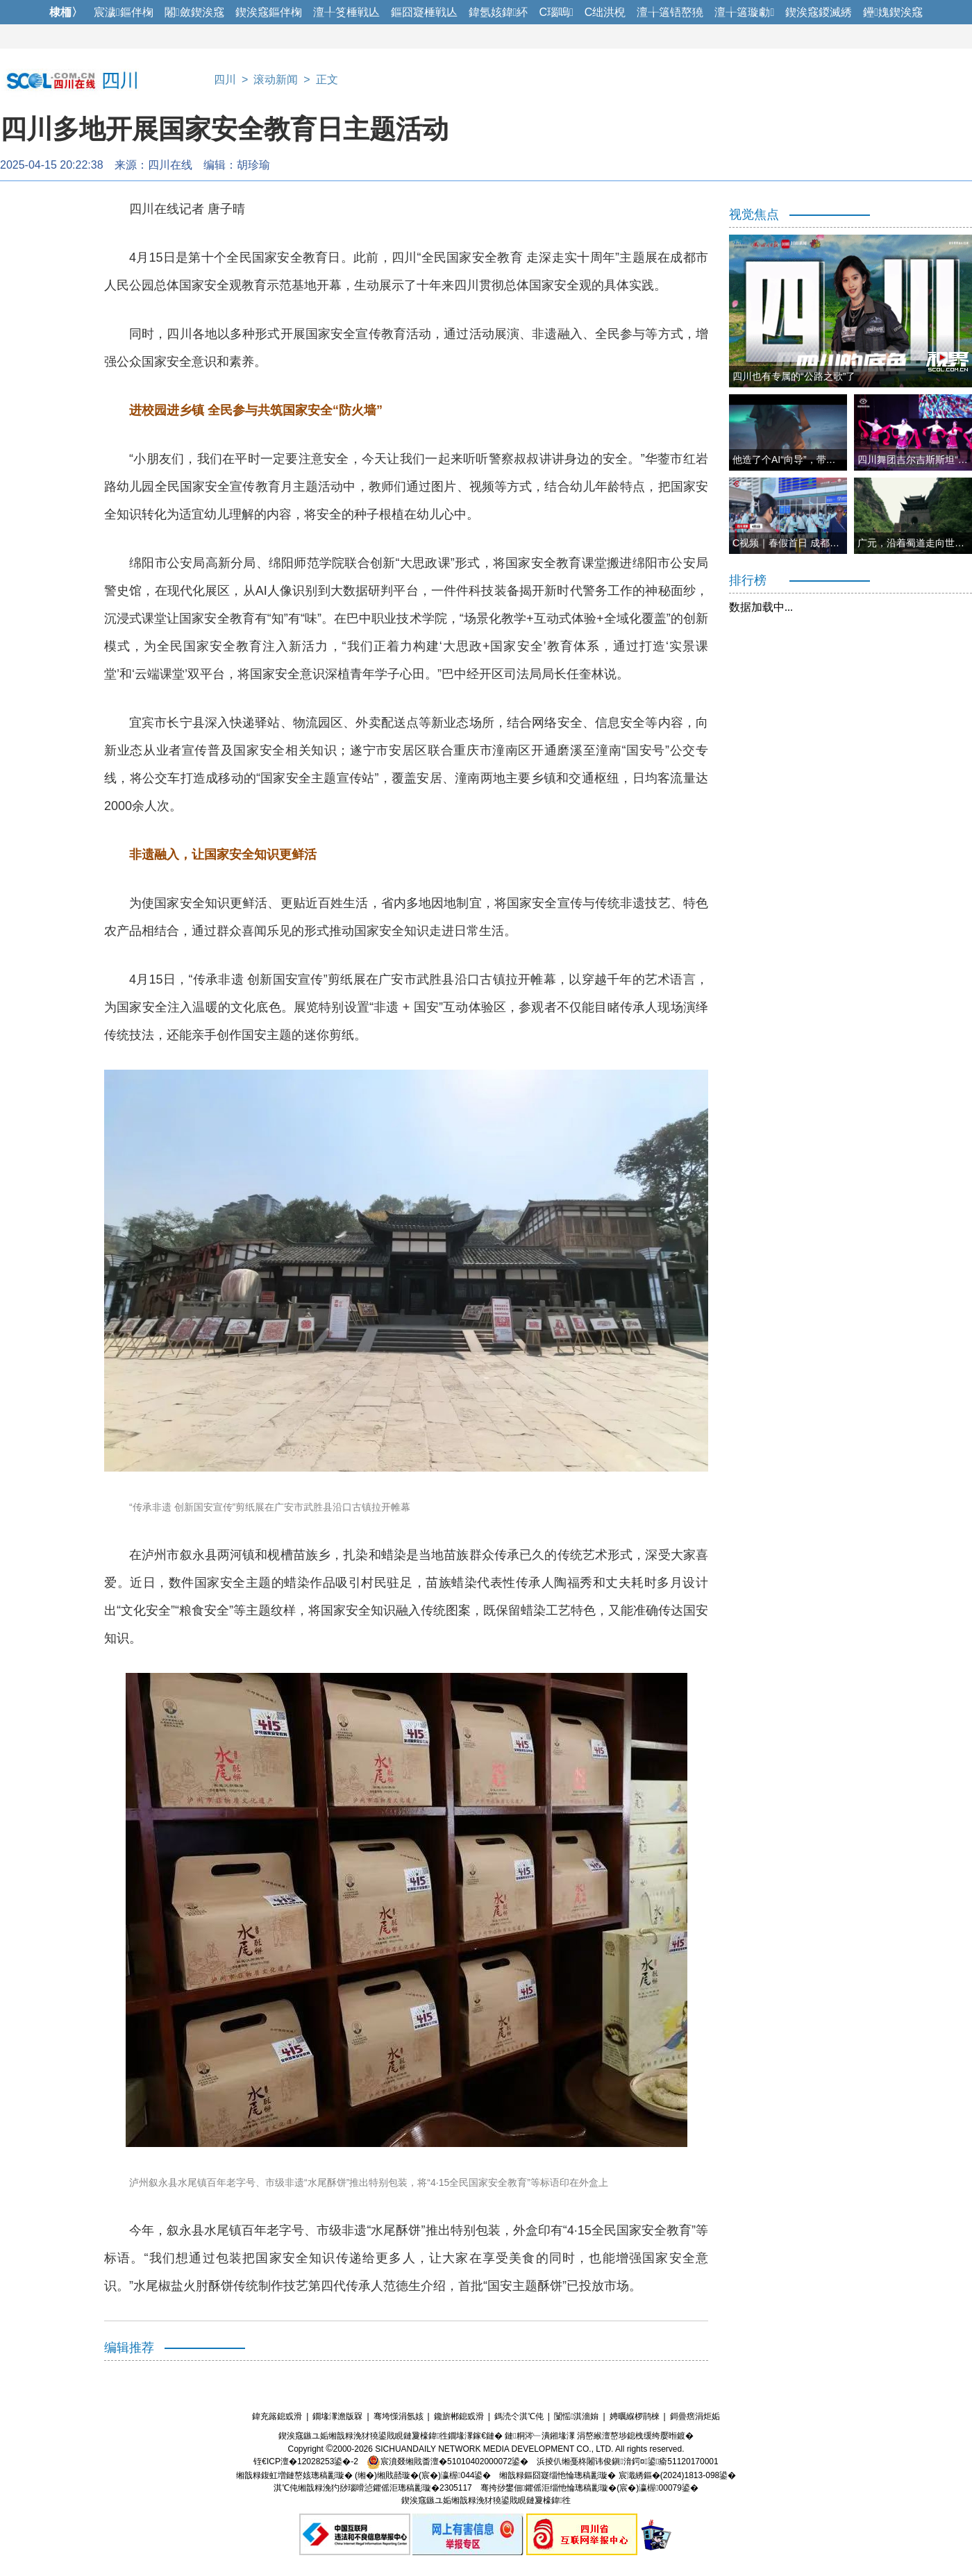 This screenshot has height=2576, width=972. Describe the element at coordinates (275, 79) in the screenshot. I see `滚动新闻` at that location.